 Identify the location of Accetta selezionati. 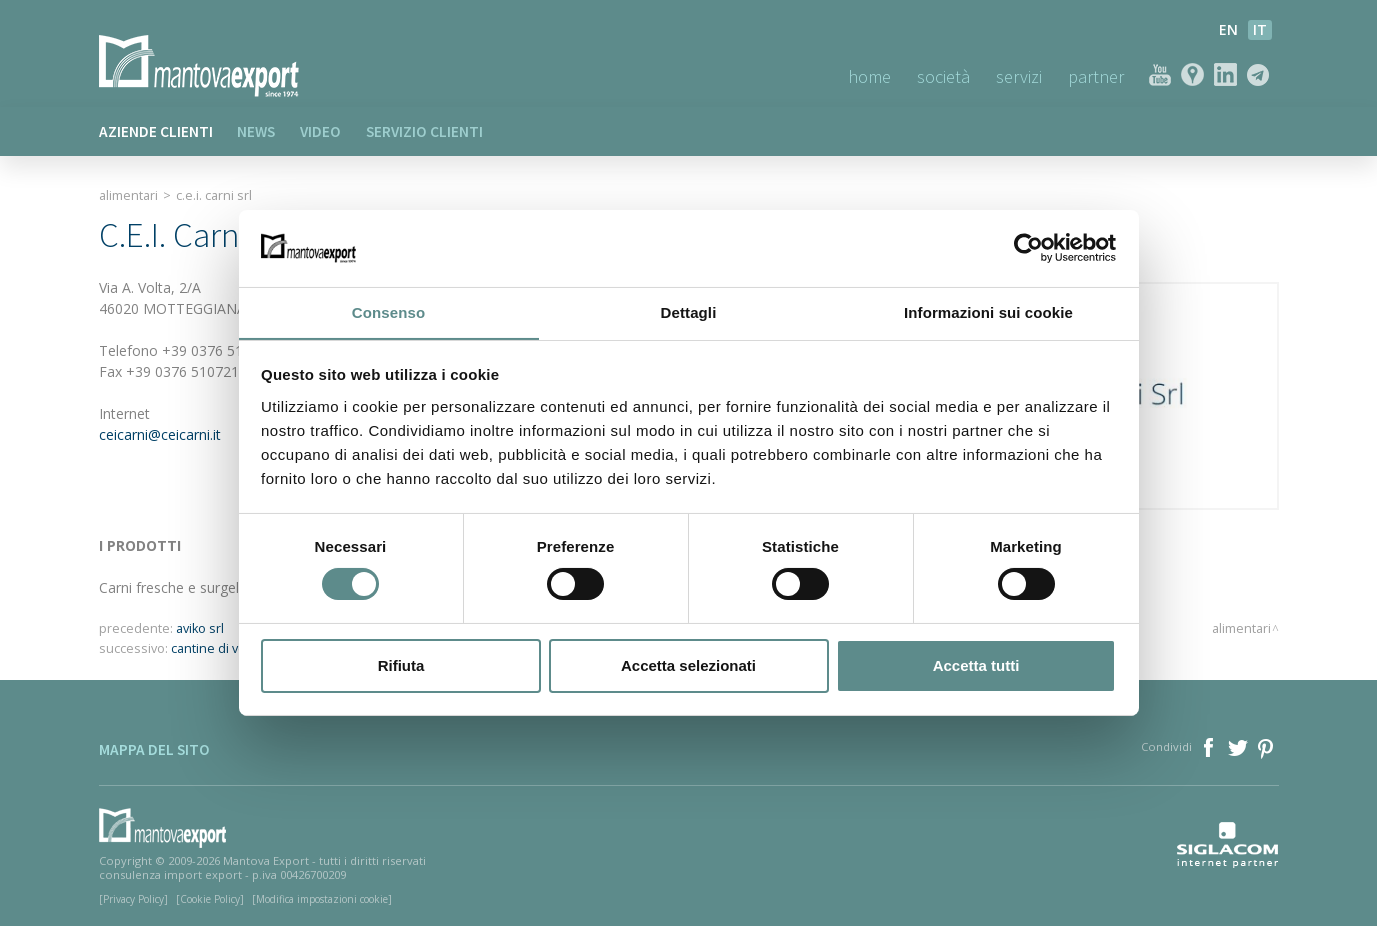
(688, 665).